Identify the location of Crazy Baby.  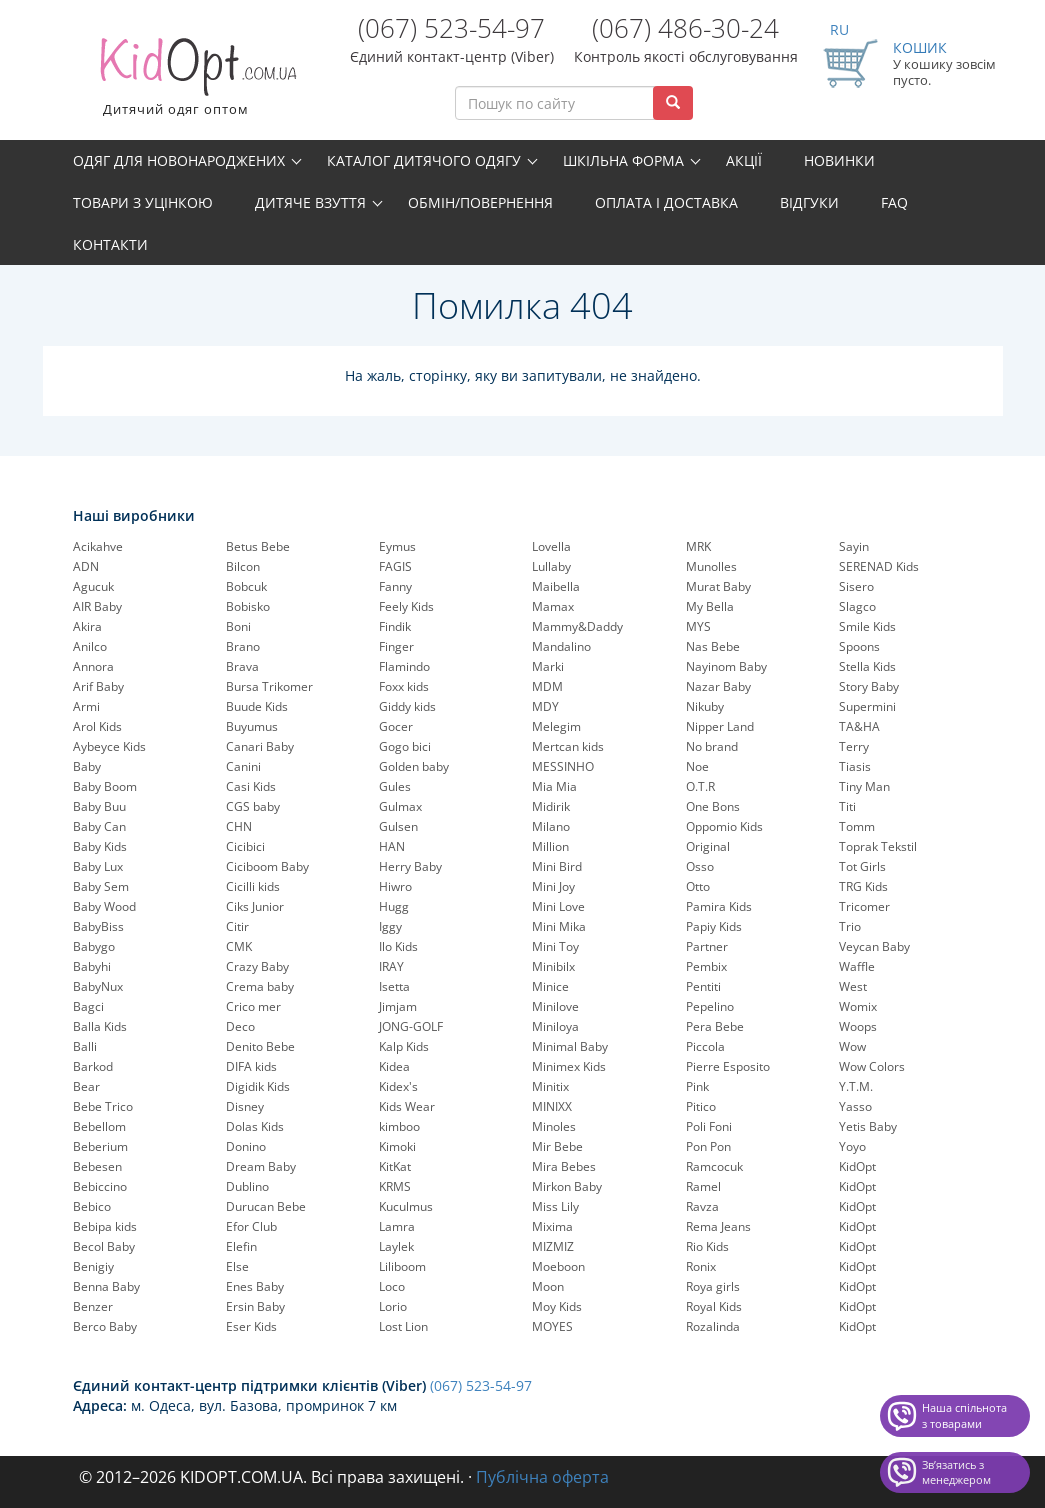
(257, 966).